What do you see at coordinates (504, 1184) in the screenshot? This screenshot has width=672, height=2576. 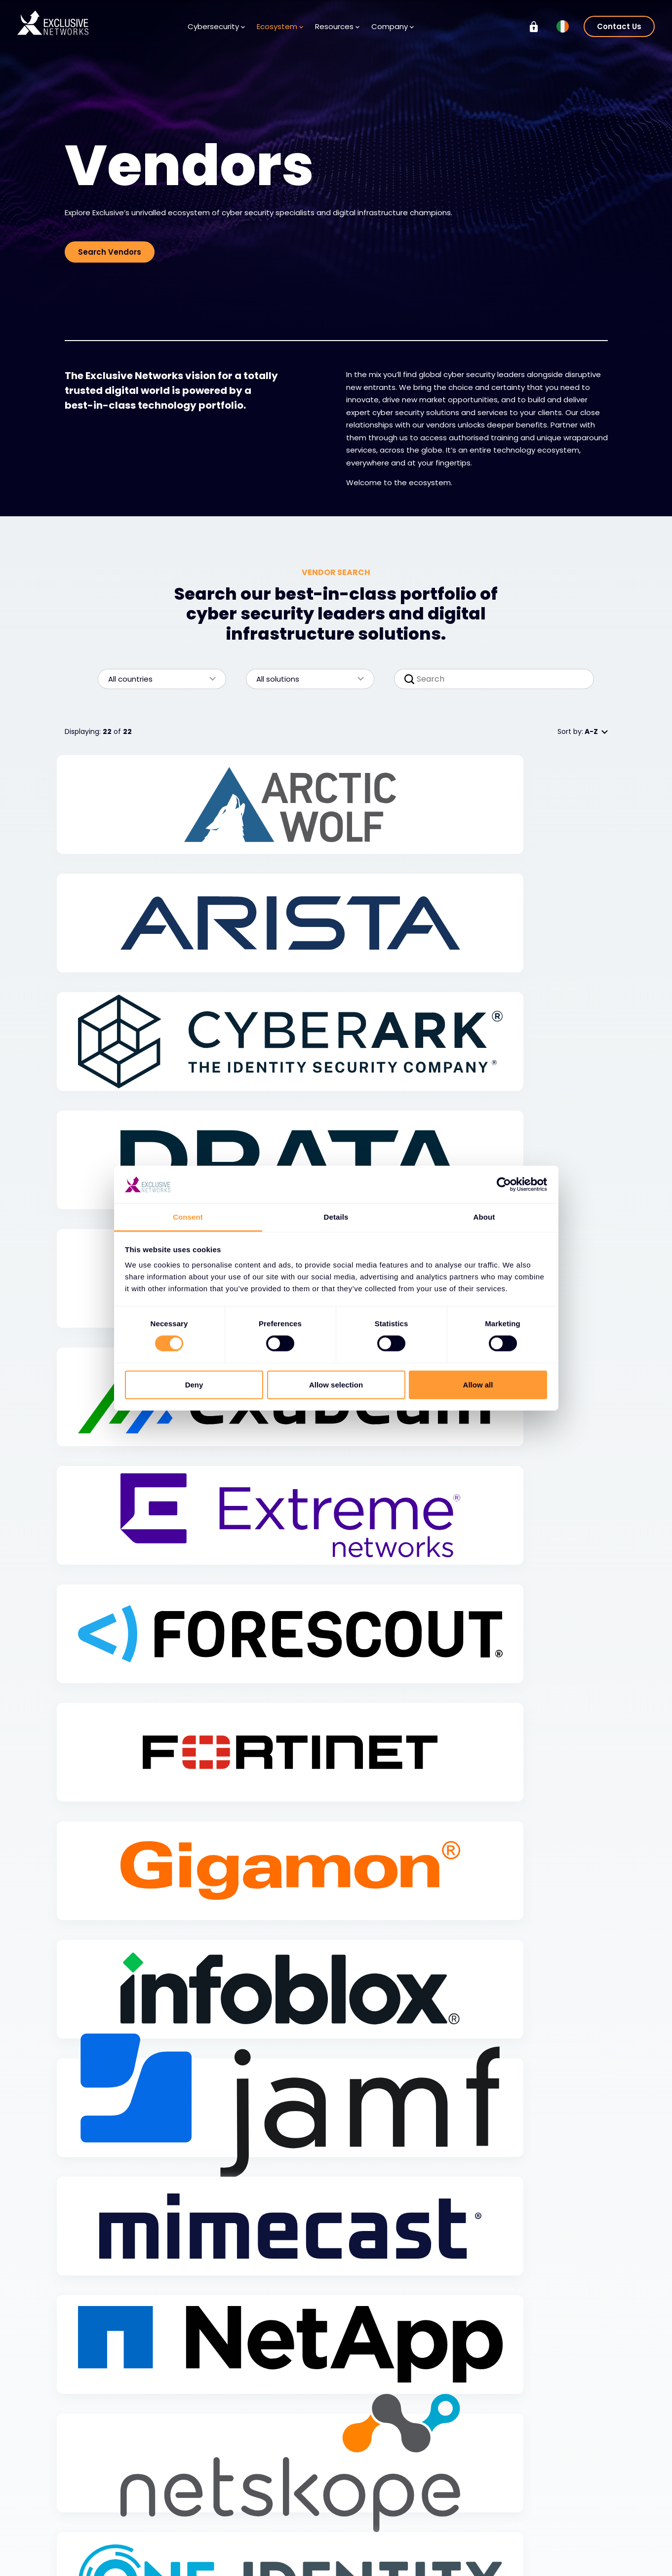 I see `[Cookiebot by Usercentrics - opens in a new window]` at bounding box center [504, 1184].